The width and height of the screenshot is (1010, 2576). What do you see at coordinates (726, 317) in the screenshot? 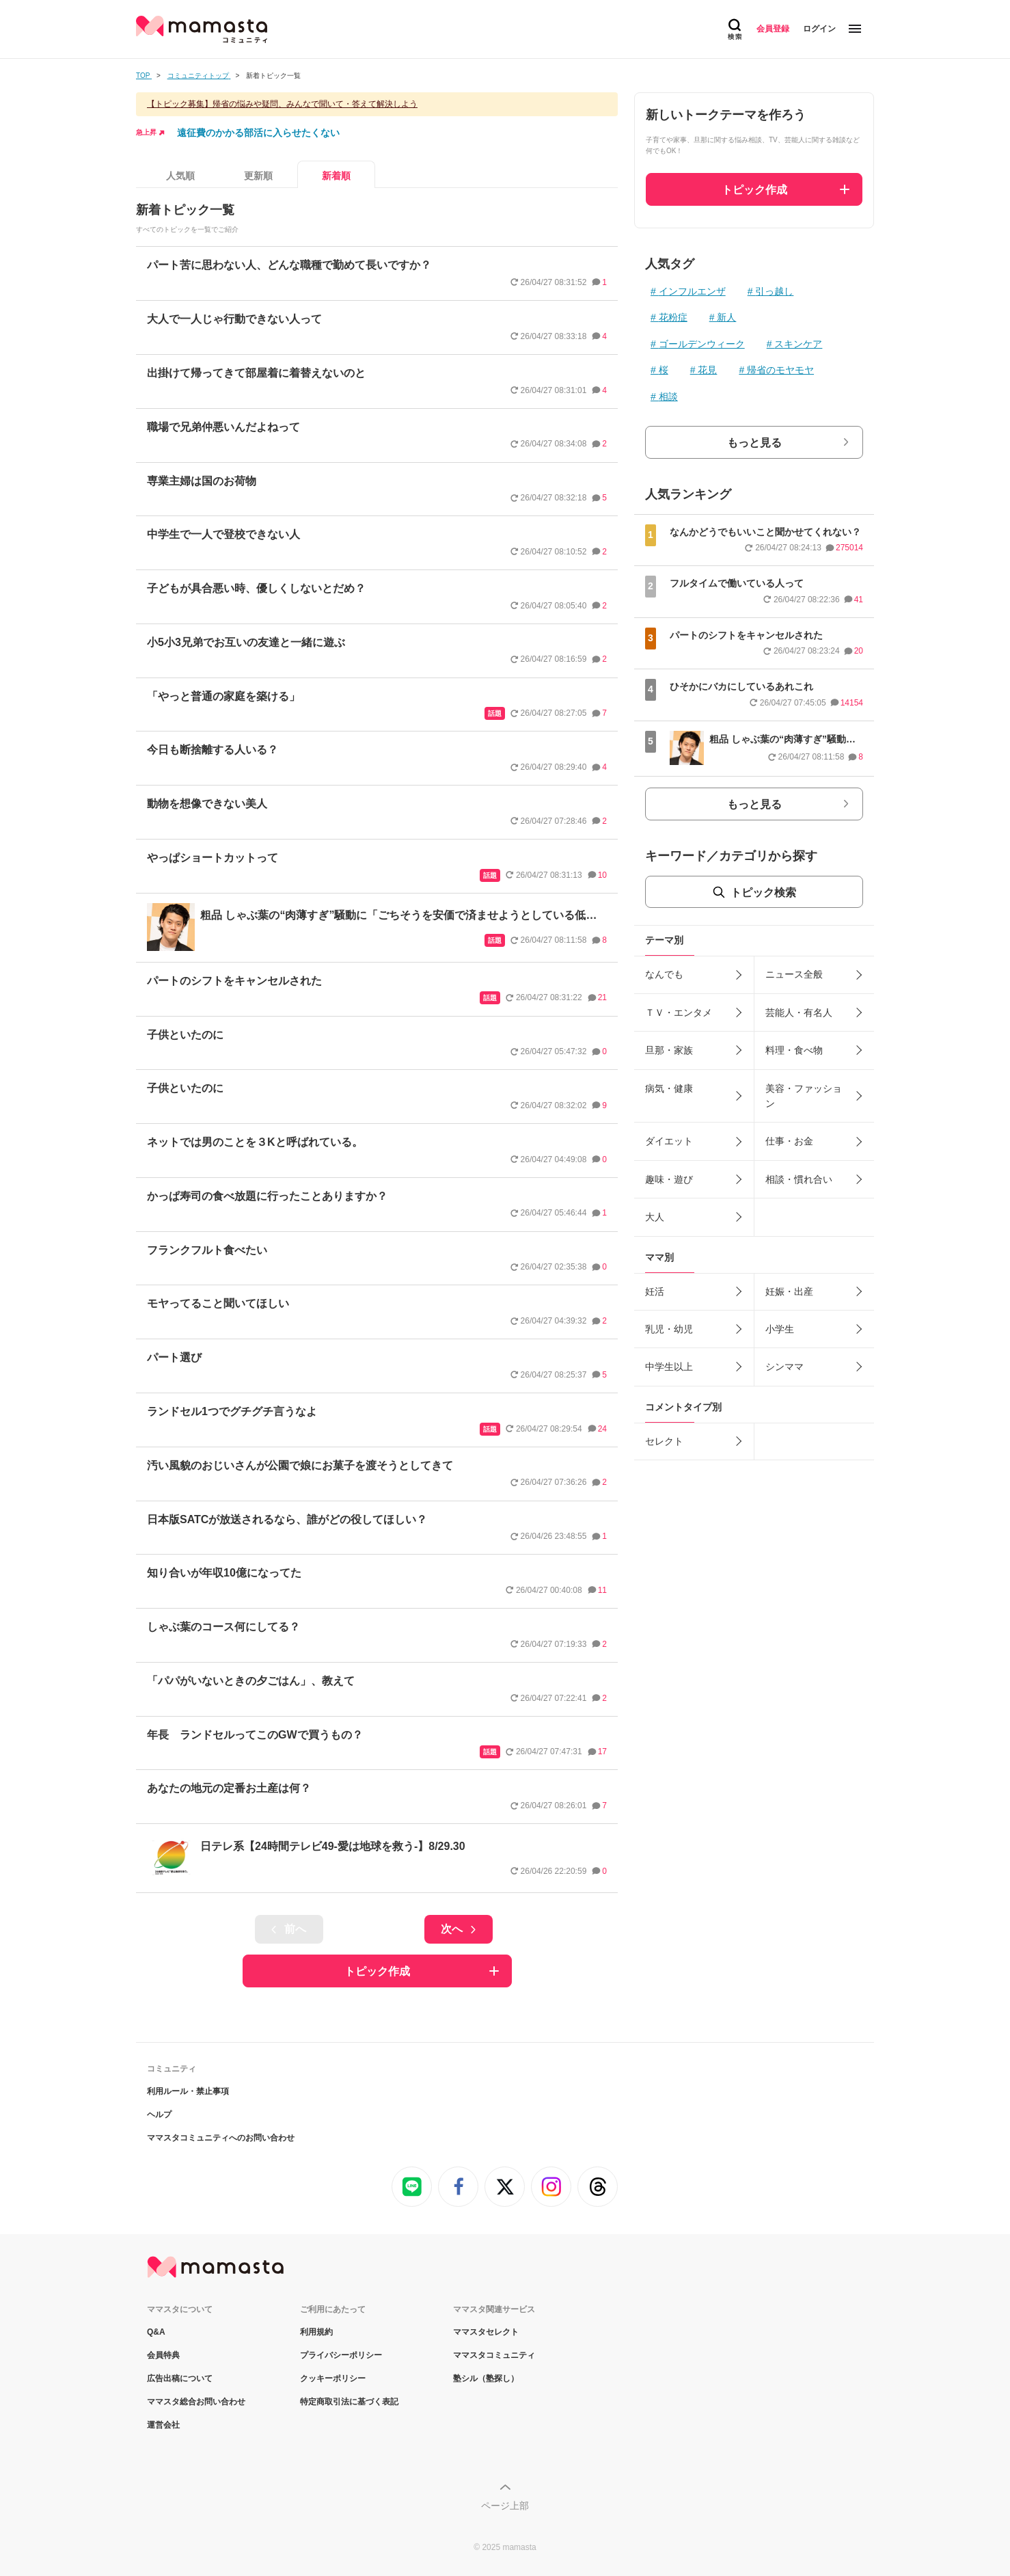
I see `新人` at bounding box center [726, 317].